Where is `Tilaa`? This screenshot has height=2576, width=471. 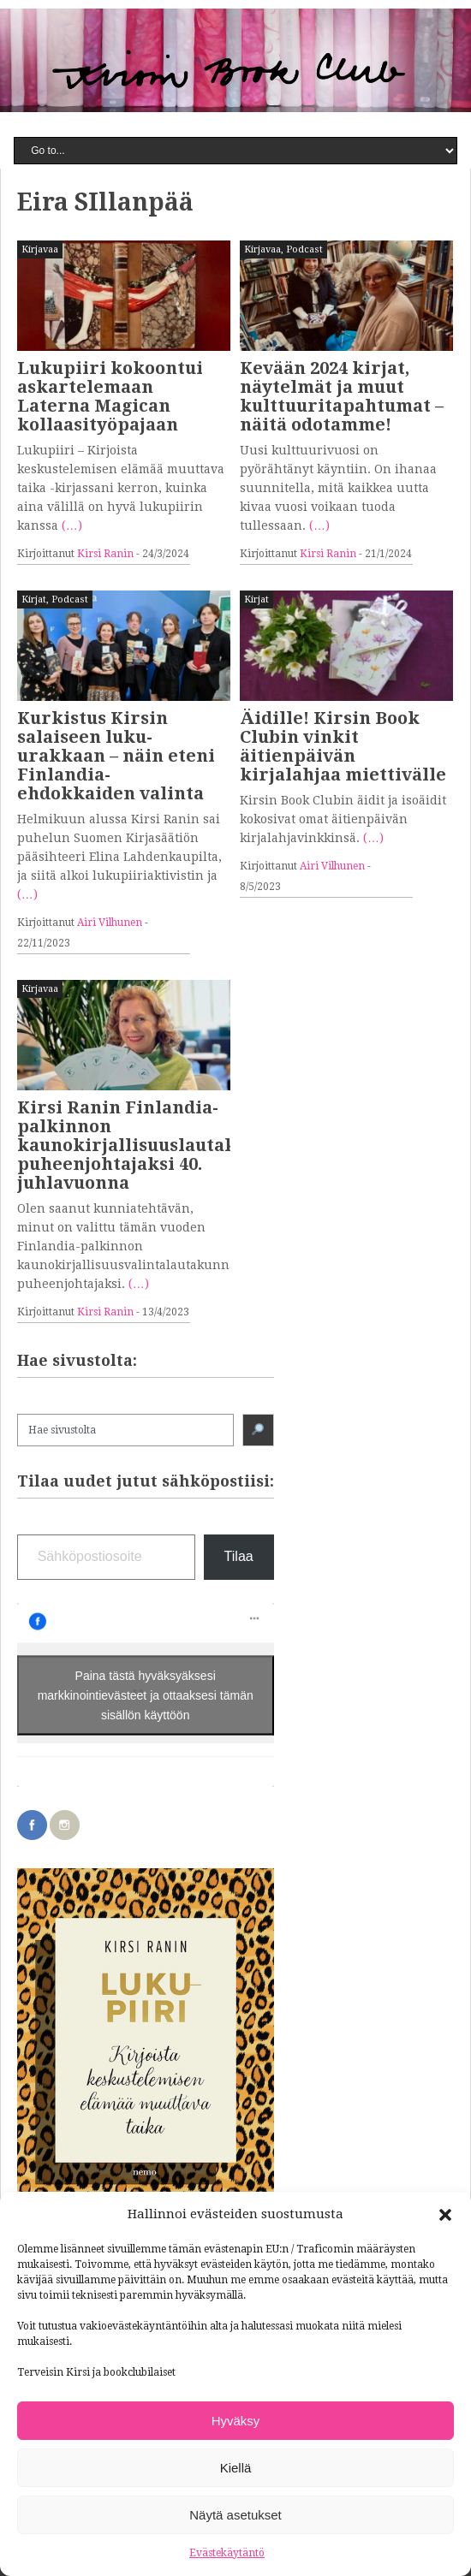
Tilaa is located at coordinates (238, 1556).